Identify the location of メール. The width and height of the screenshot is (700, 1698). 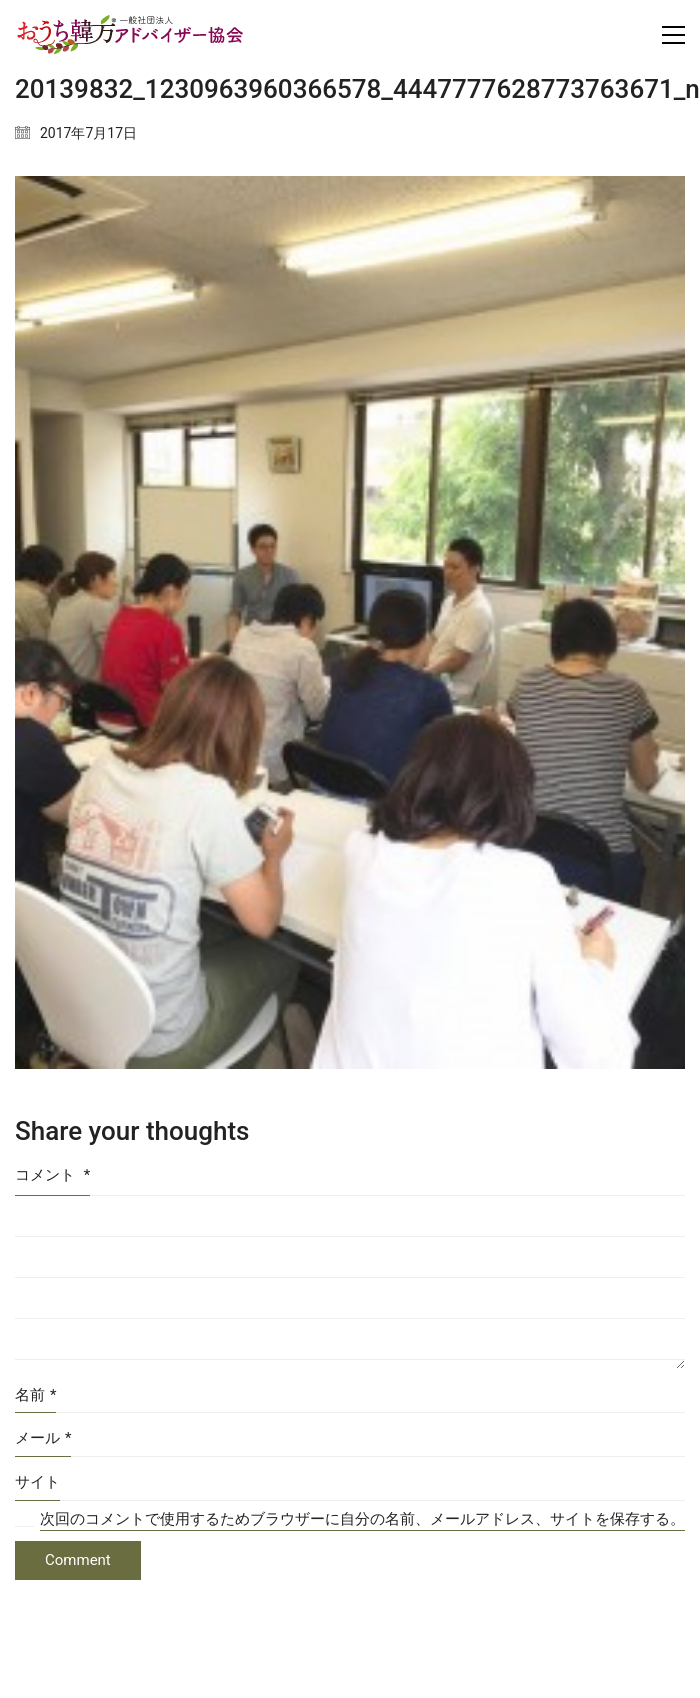
(43, 1439).